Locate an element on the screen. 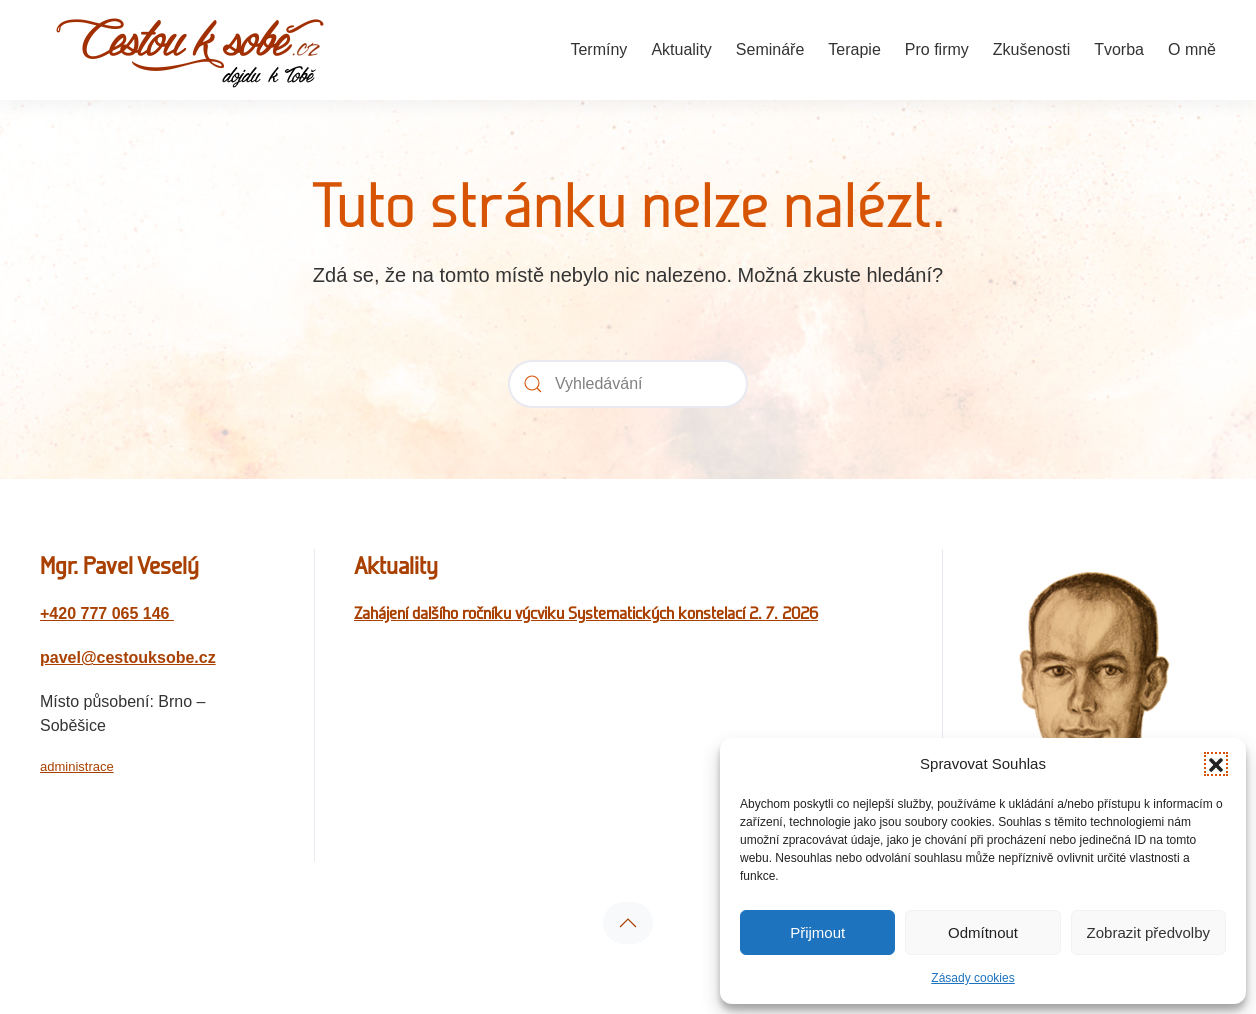 This screenshot has width=1256, height=1014. [button] is located at coordinates (1216, 764).